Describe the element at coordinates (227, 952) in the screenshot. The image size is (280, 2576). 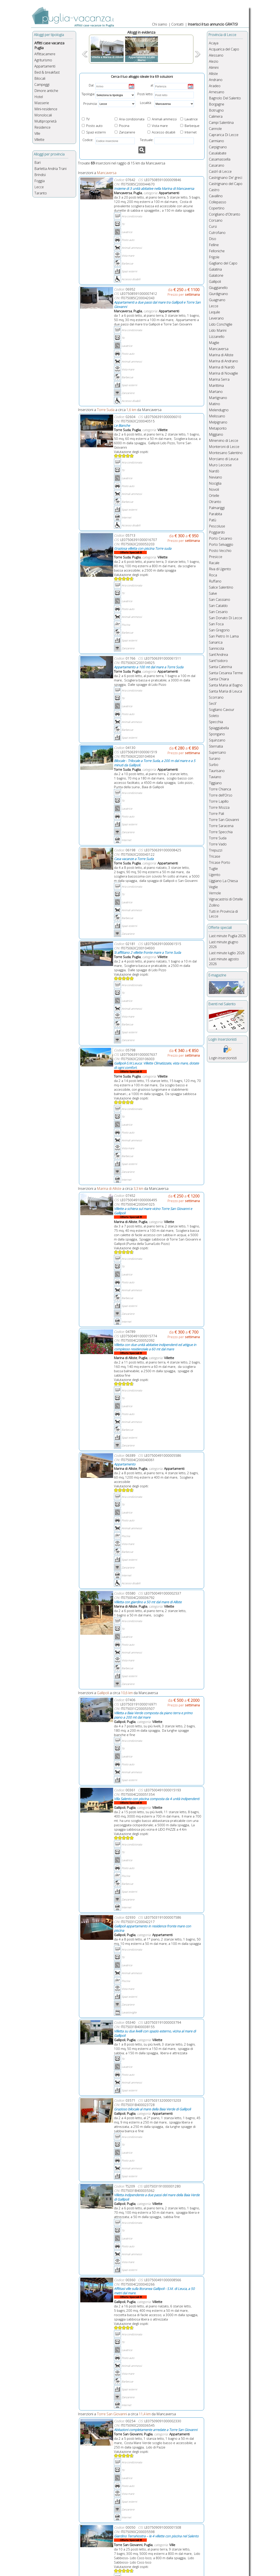
I see `Last minute luglio 2026` at that location.